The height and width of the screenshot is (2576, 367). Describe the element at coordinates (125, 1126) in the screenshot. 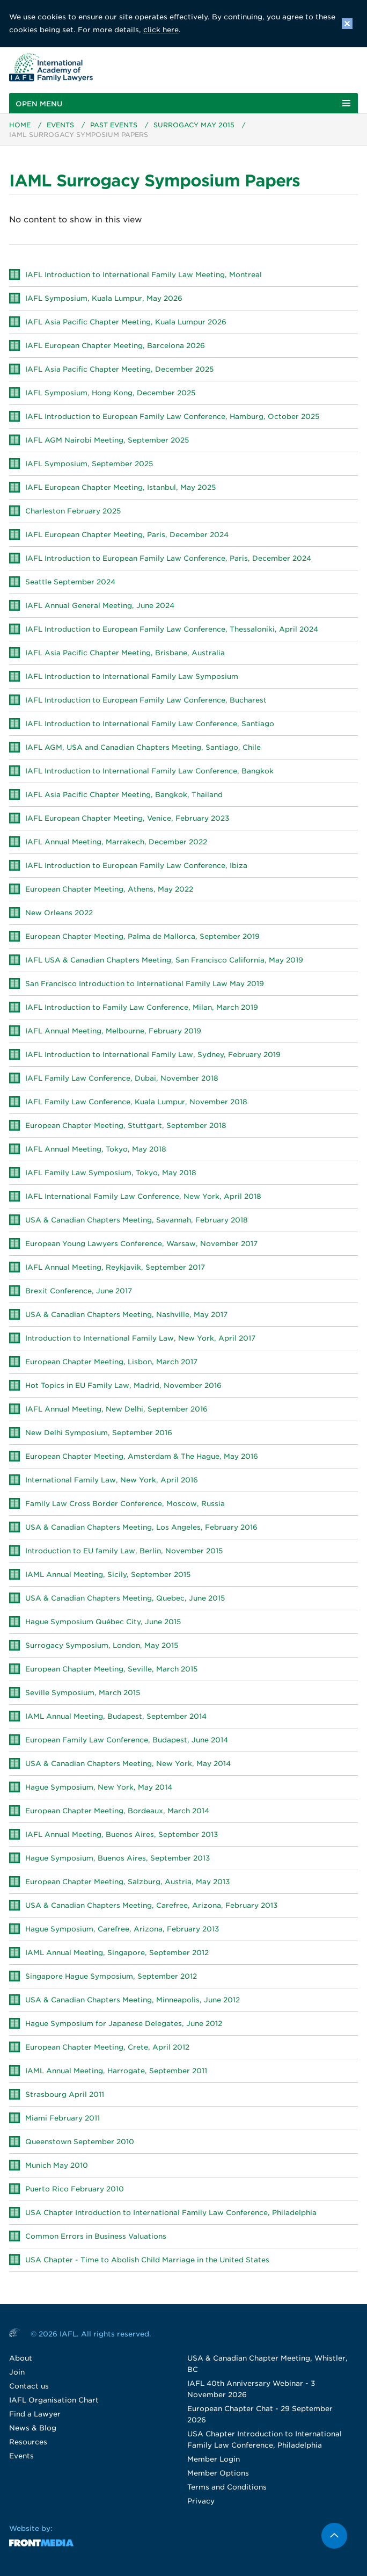

I see `European Chapter Meeting, Stuttgart, September 2018` at that location.